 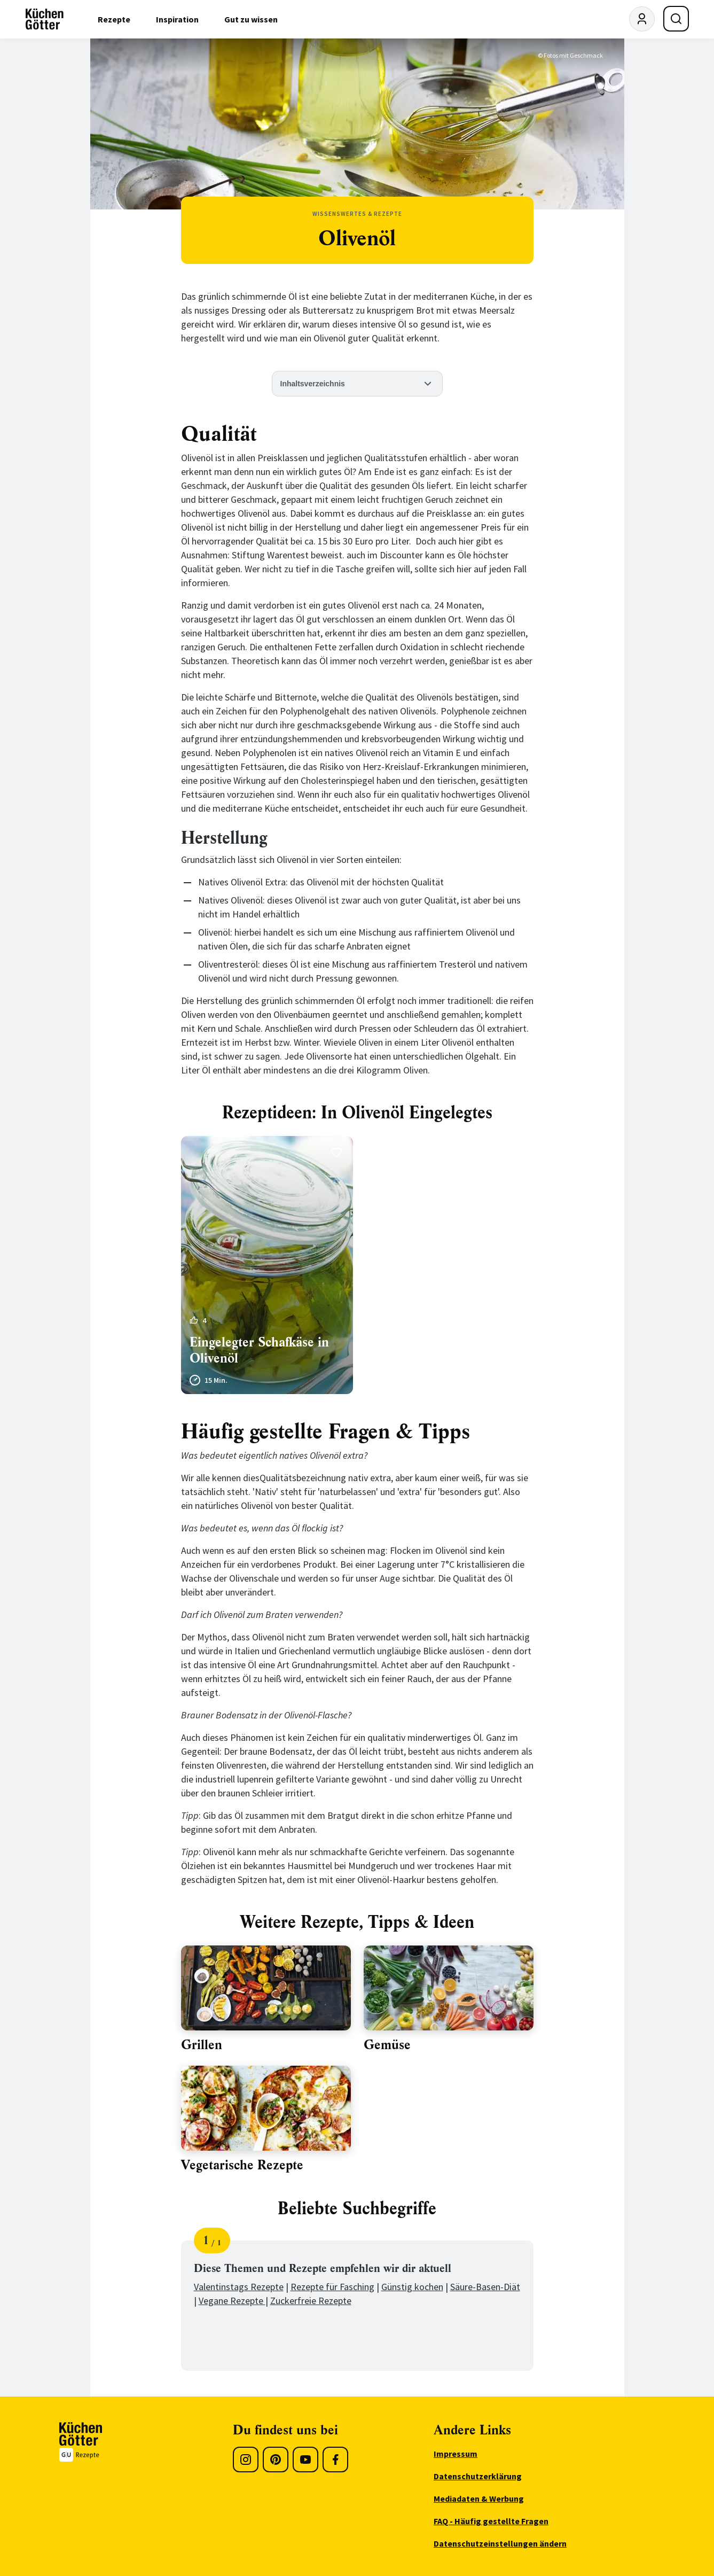 What do you see at coordinates (177, 19) in the screenshot?
I see `Inspiration [menuitem]` at bounding box center [177, 19].